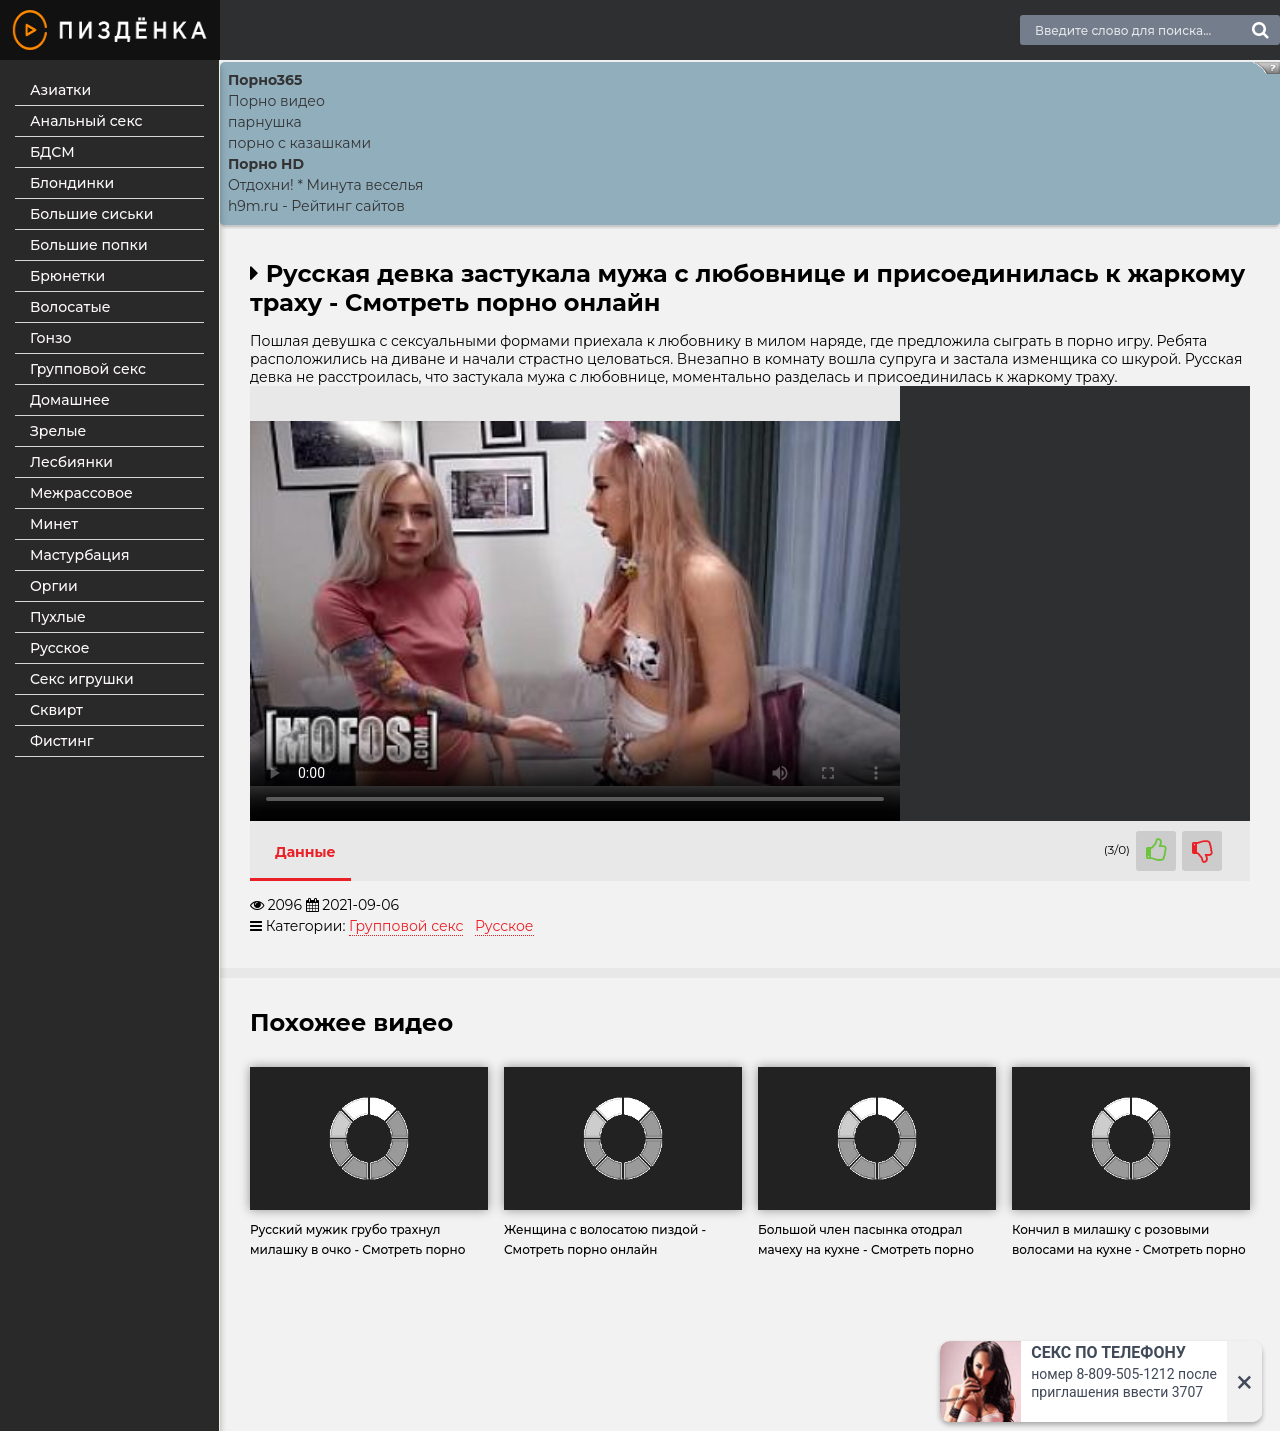 Image resolution: width=1280 pixels, height=1431 pixels. What do you see at coordinates (82, 679) in the screenshot?
I see `Секс игрушки` at bounding box center [82, 679].